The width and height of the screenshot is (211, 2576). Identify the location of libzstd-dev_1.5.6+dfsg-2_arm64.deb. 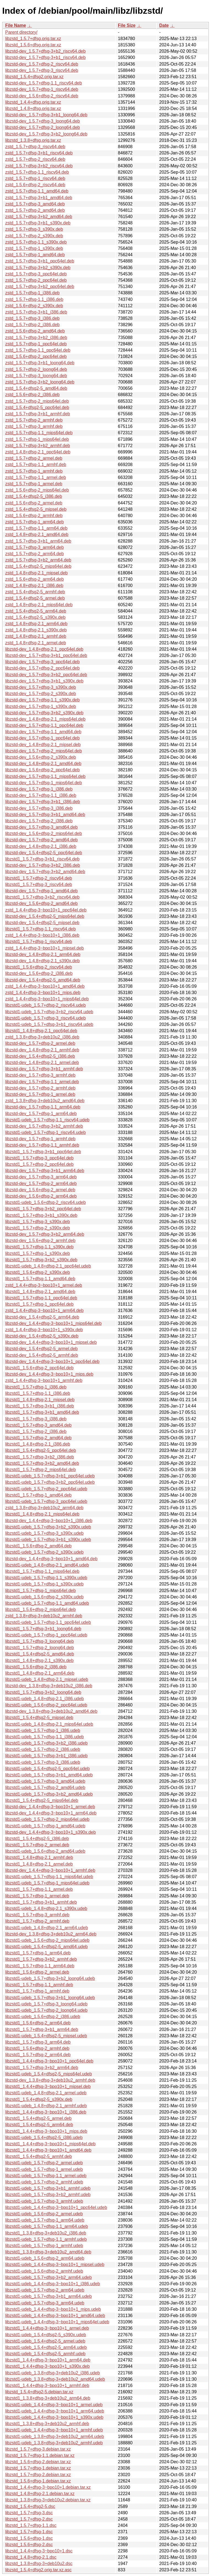
(41, 1196).